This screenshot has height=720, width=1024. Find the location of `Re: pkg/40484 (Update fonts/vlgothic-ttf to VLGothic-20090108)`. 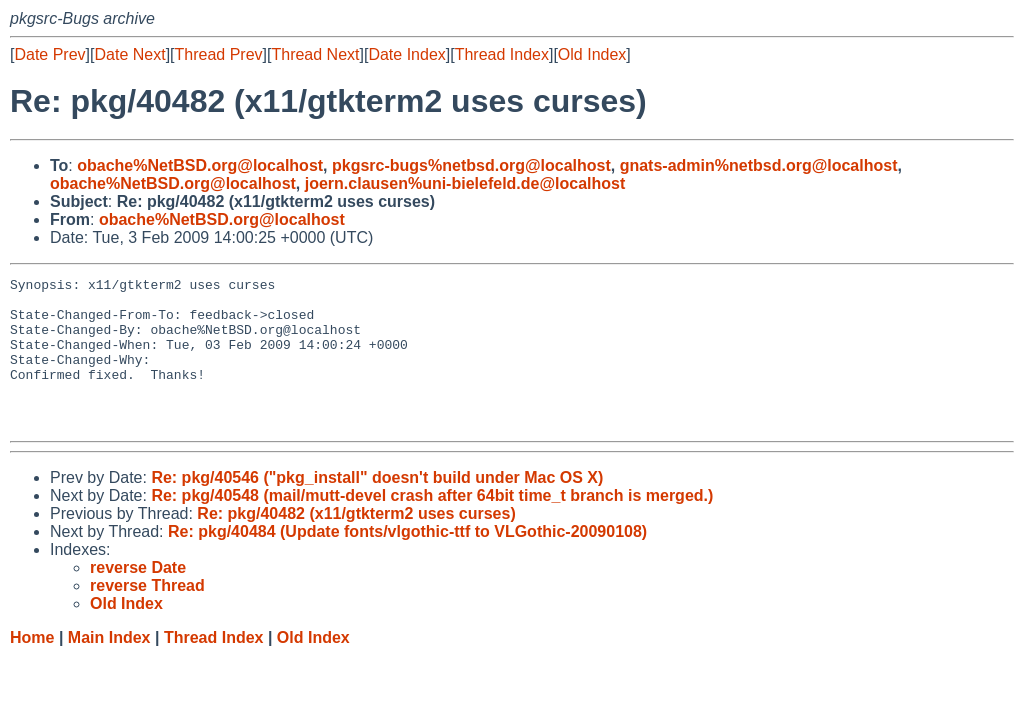

Re: pkg/40484 (Update fonts/vlgothic-ttf to VLGothic-20090108) is located at coordinates (407, 561).